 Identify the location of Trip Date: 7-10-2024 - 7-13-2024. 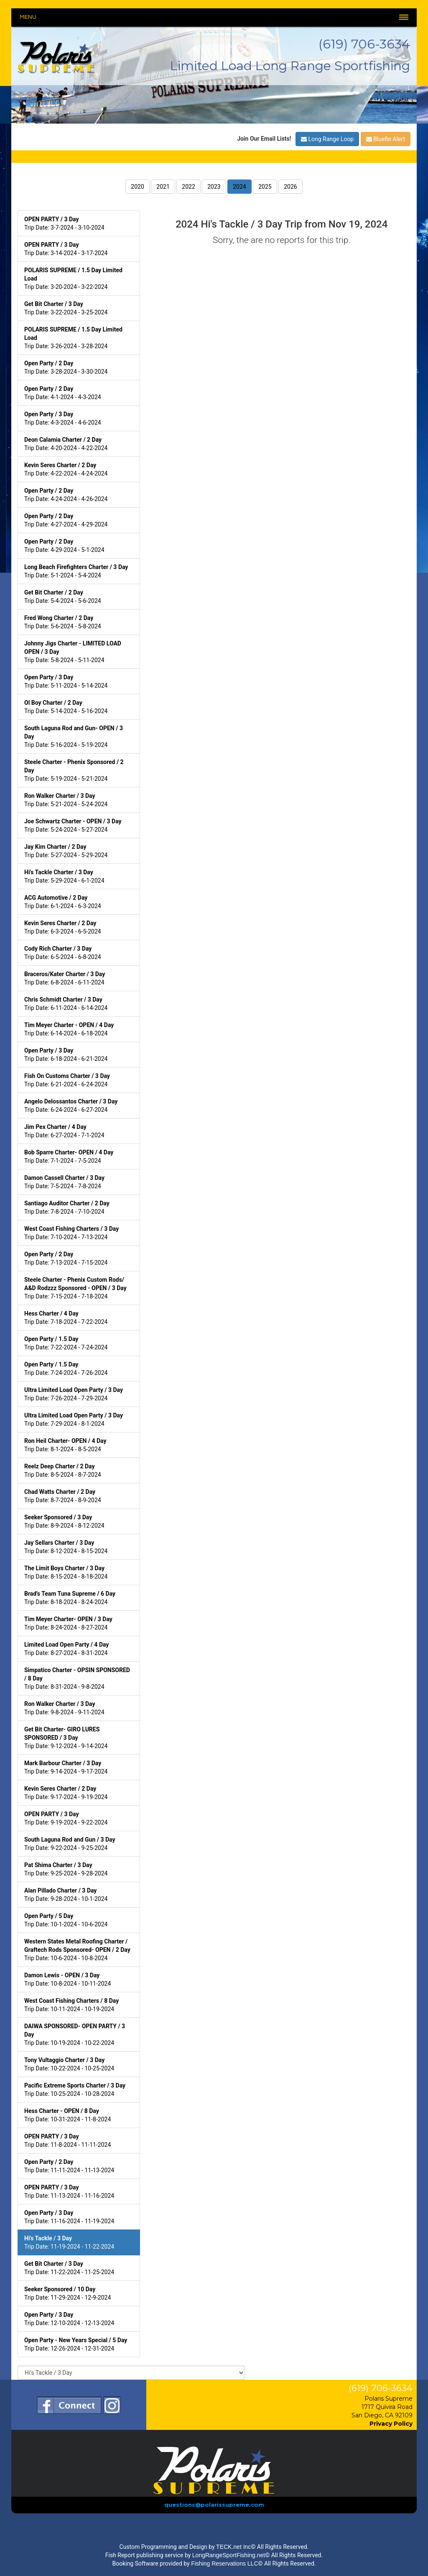
(71, 1232).